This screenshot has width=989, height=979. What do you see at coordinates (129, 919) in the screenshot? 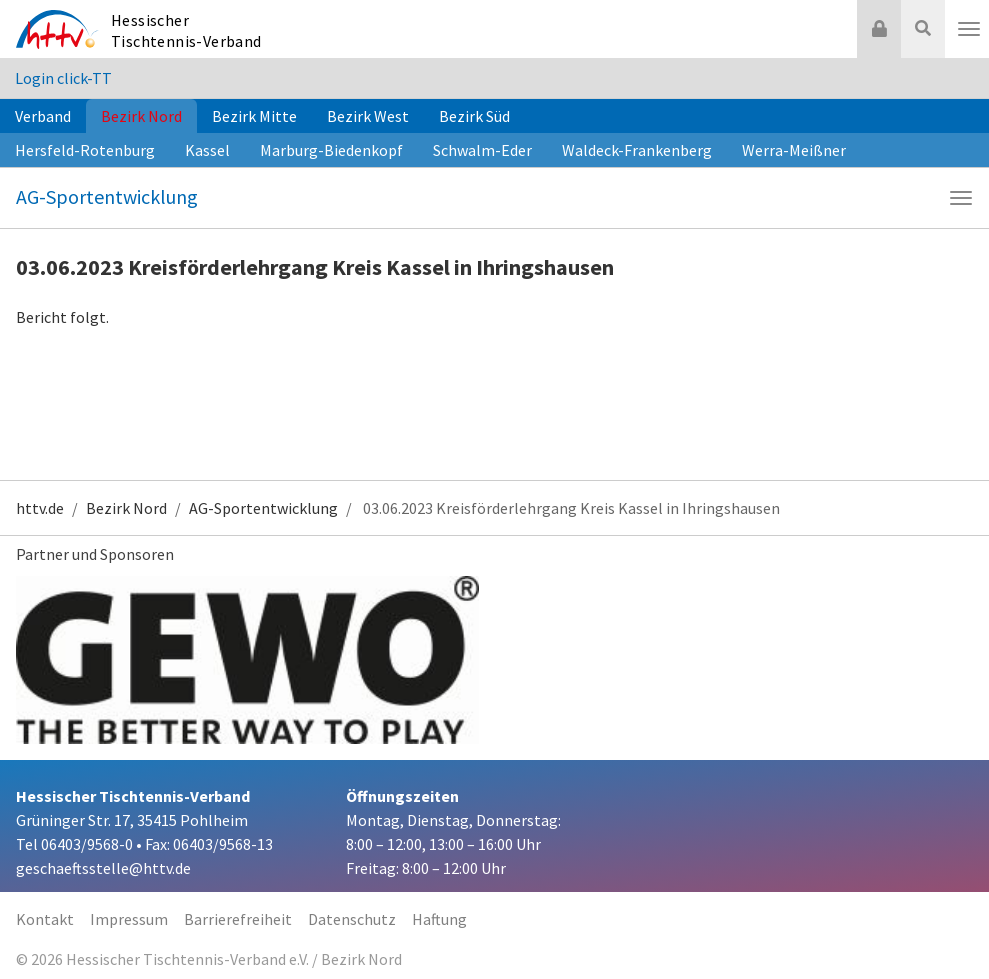
I see `Impressum` at bounding box center [129, 919].